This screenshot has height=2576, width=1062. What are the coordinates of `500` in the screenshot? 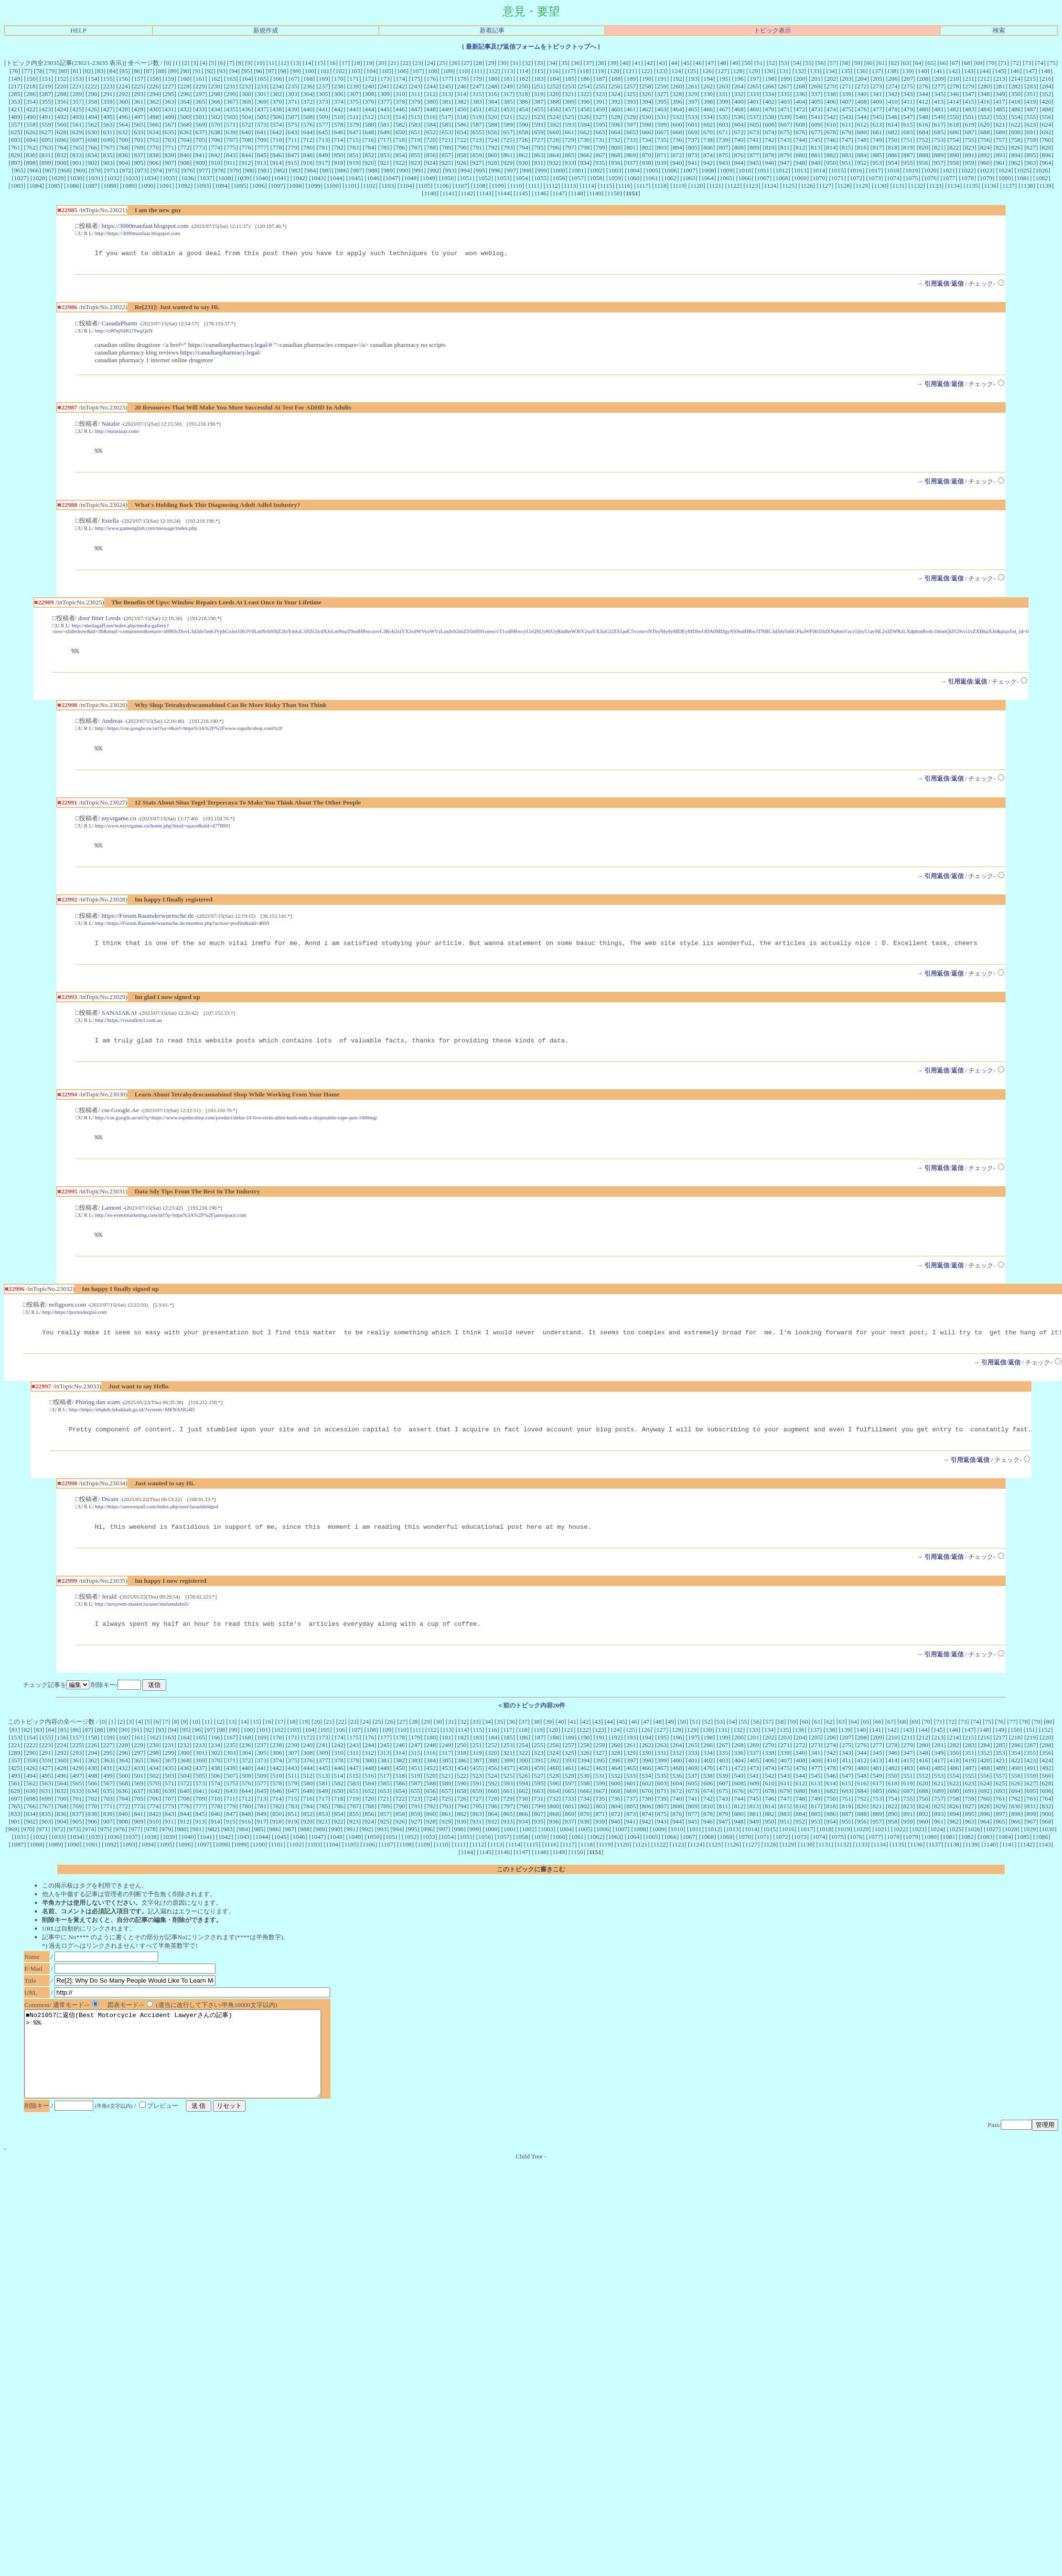 It's located at (185, 116).